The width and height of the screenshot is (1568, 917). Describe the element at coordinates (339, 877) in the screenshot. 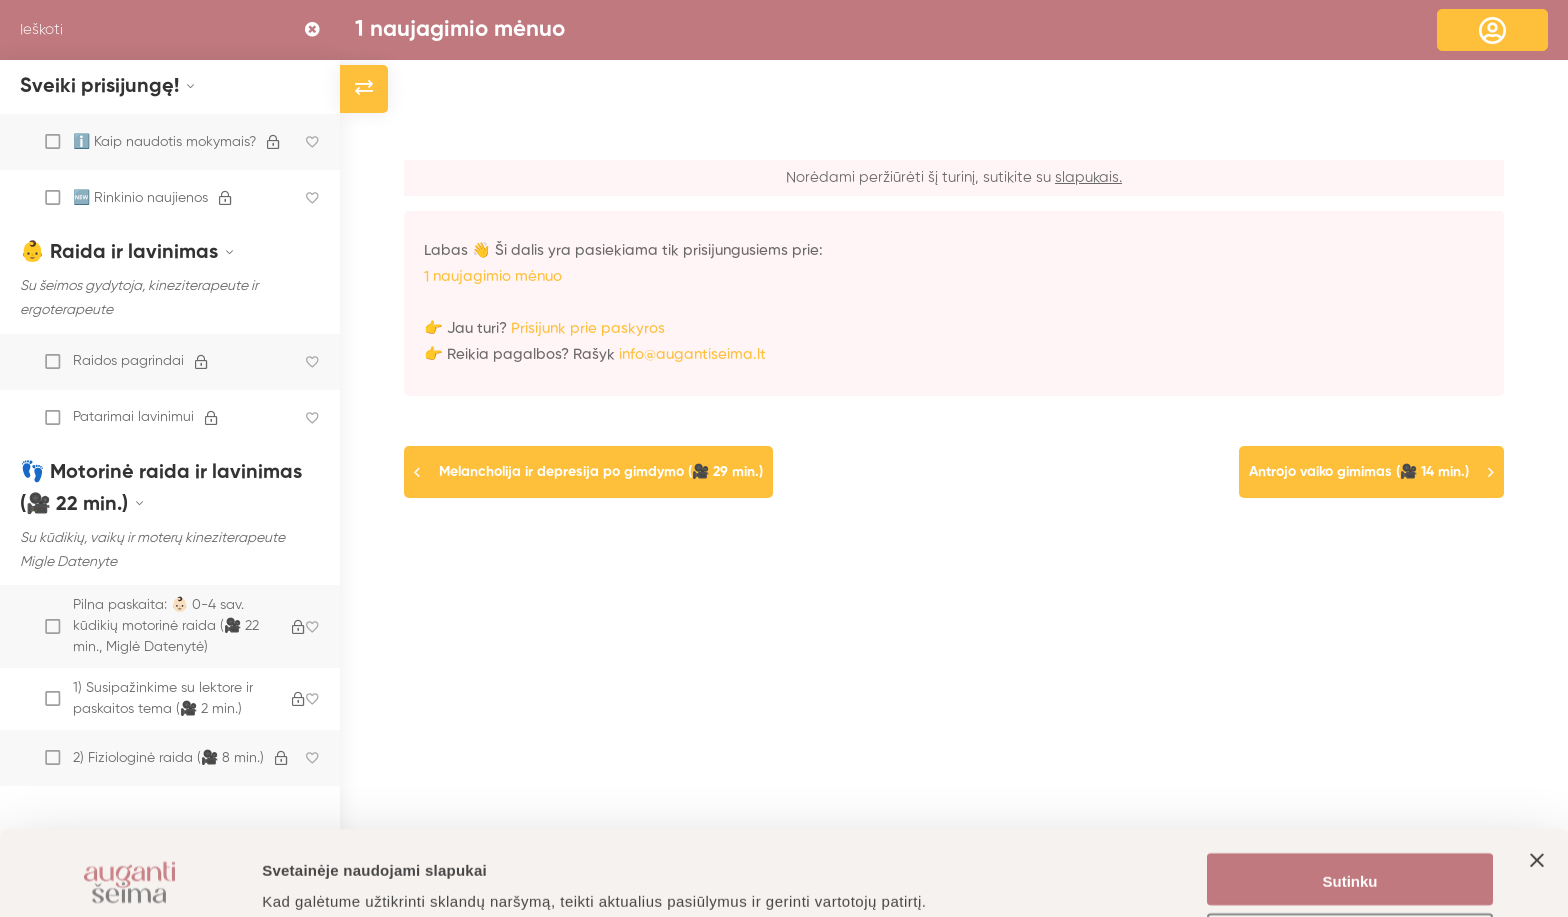

I see `Daugiau informacijos` at that location.